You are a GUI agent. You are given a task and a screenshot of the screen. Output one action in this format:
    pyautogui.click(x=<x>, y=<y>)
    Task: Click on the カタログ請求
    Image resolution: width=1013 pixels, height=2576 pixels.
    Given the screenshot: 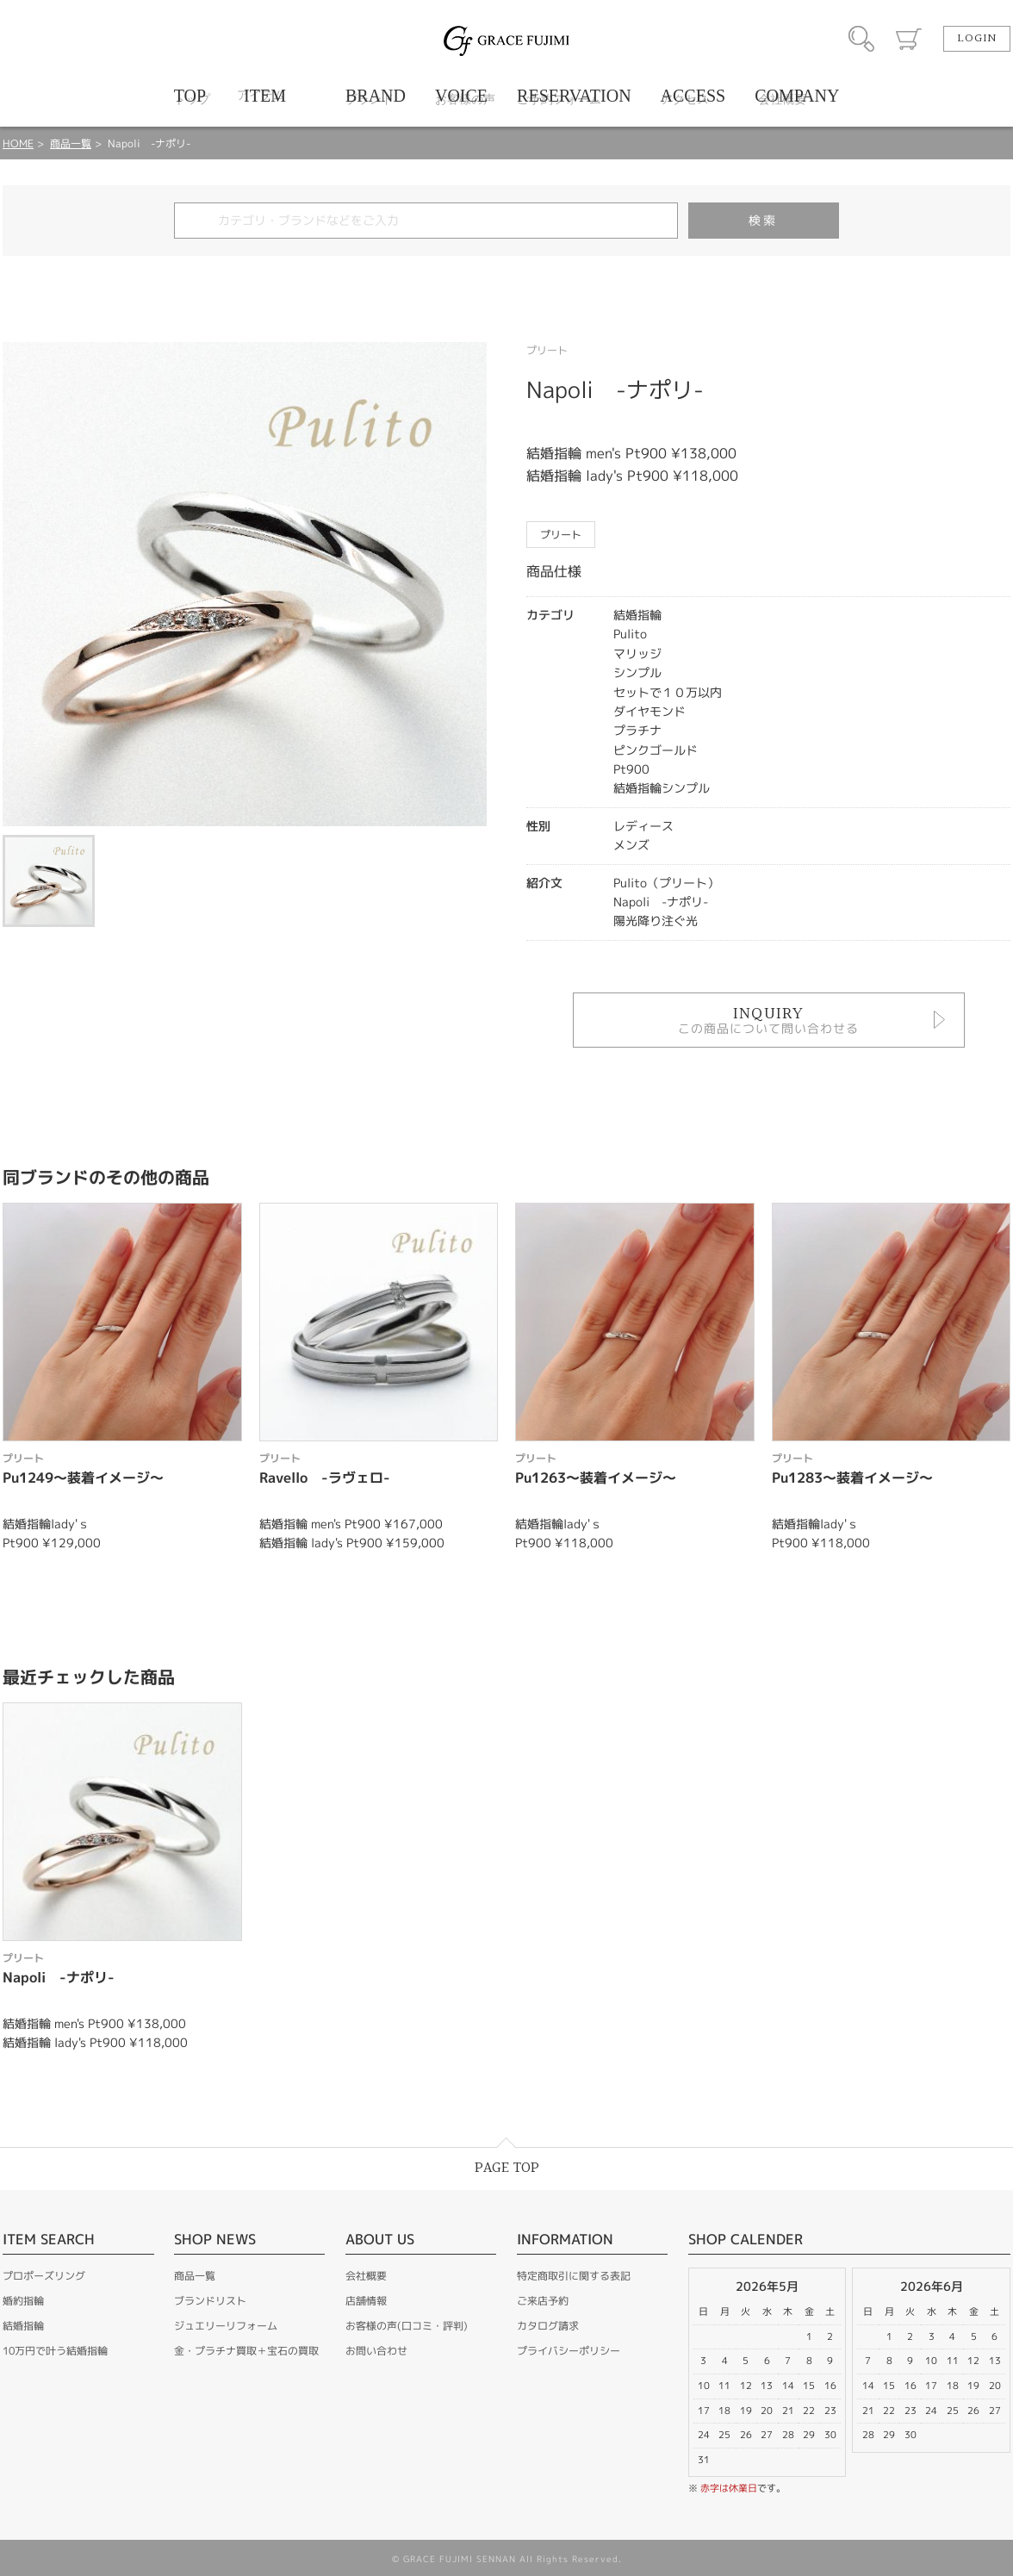 What is the action you would take?
    pyautogui.click(x=548, y=2325)
    